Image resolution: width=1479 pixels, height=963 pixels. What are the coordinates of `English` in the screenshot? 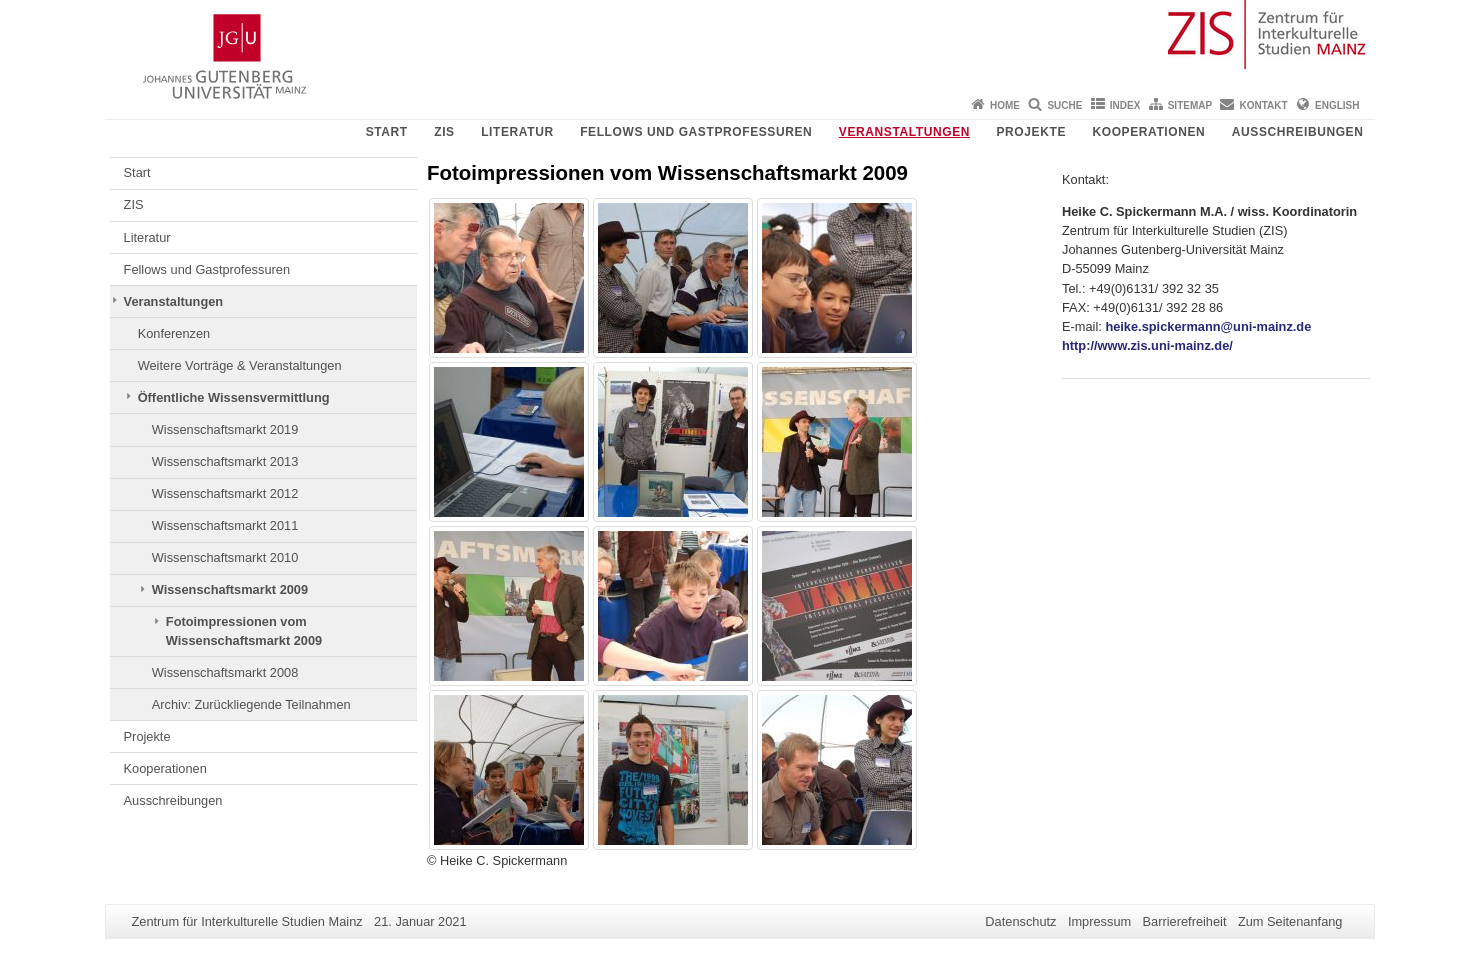 It's located at (1337, 105).